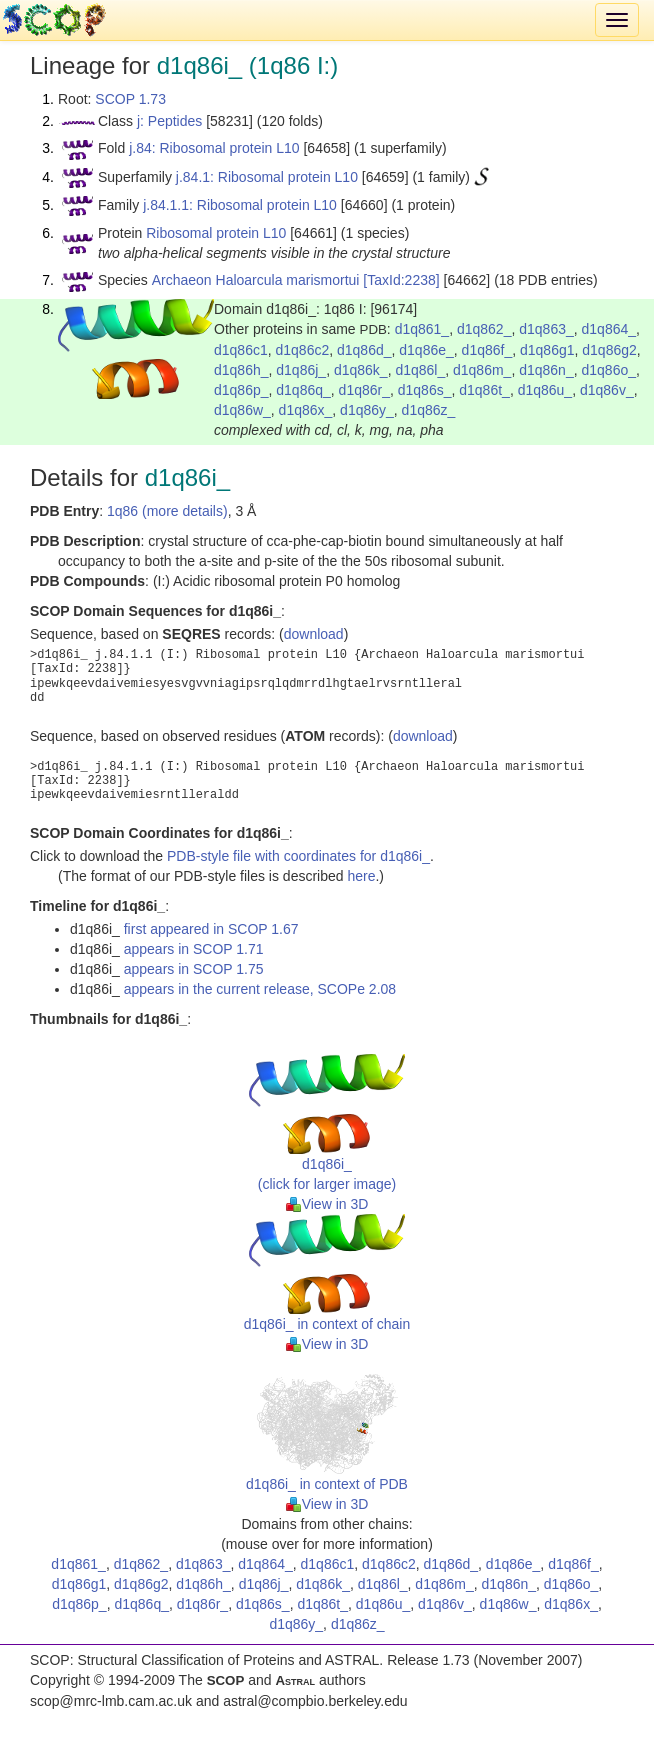  I want to click on j: Peptides, so click(169, 121).